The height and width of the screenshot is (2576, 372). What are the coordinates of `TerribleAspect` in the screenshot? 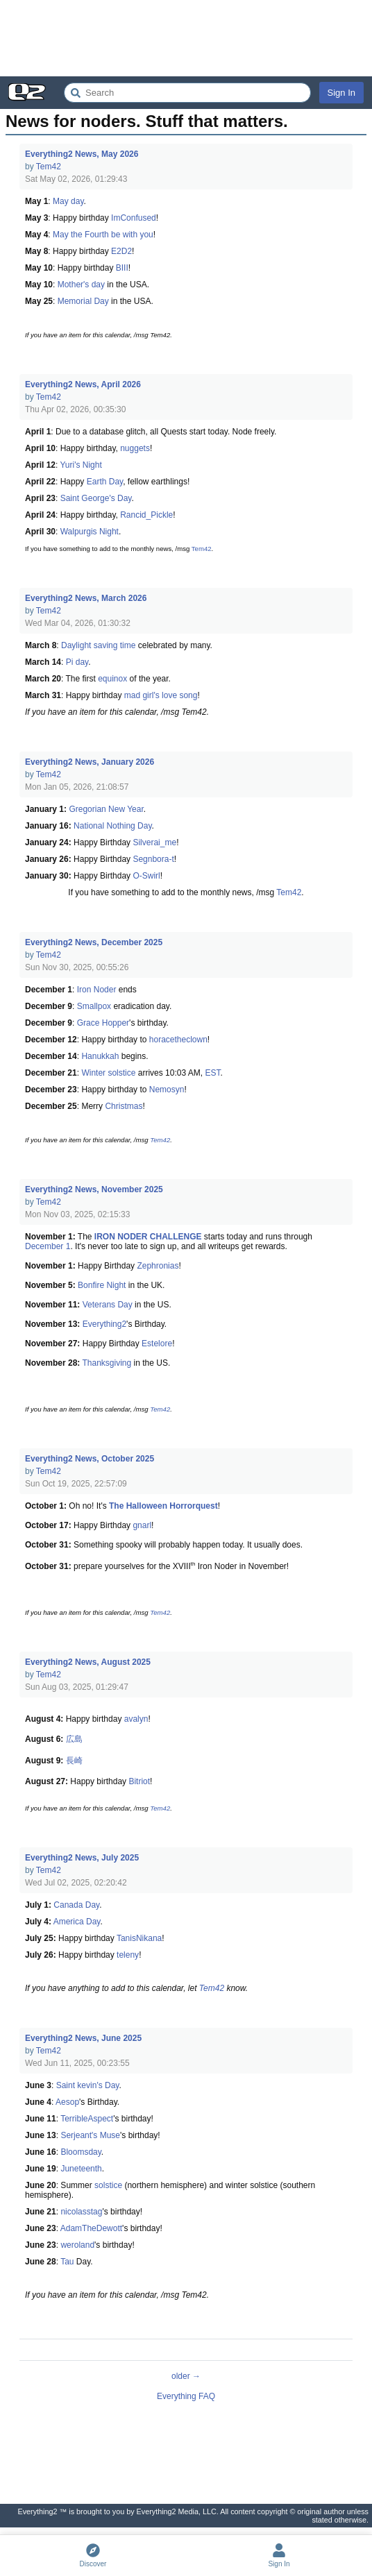 It's located at (86, 2119).